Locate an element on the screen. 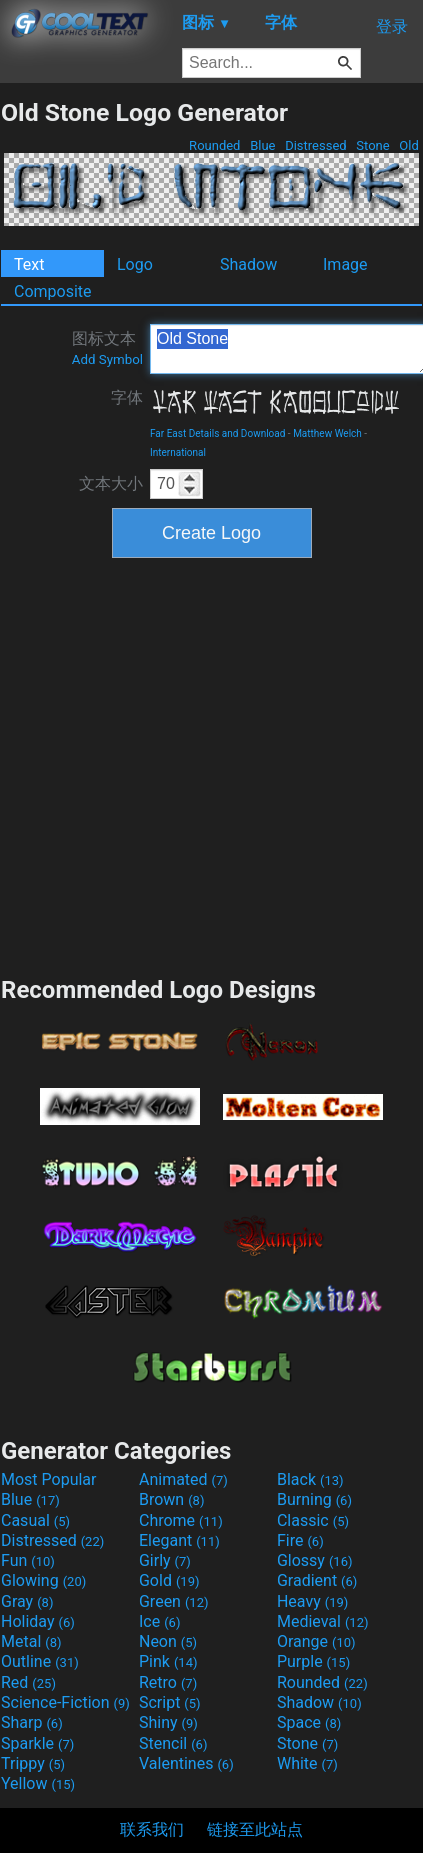 This screenshot has height=1853, width=423. Image is located at coordinates (345, 264).